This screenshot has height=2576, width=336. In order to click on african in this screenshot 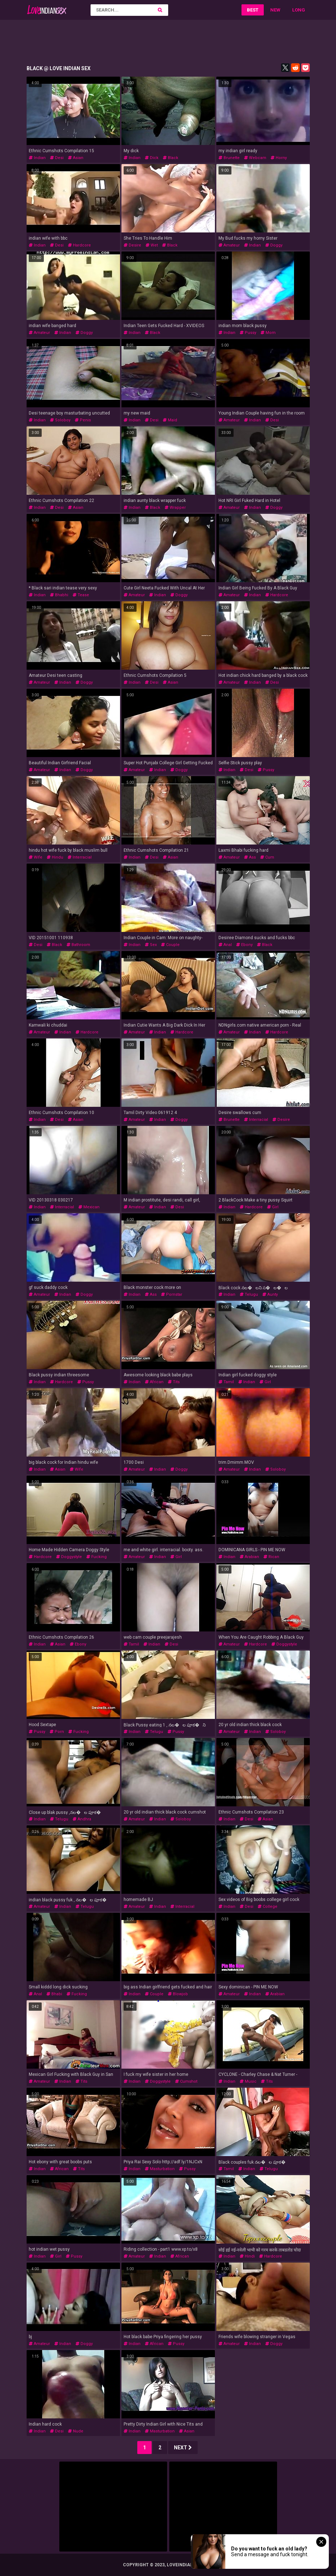, I will do `click(154, 1382)`.